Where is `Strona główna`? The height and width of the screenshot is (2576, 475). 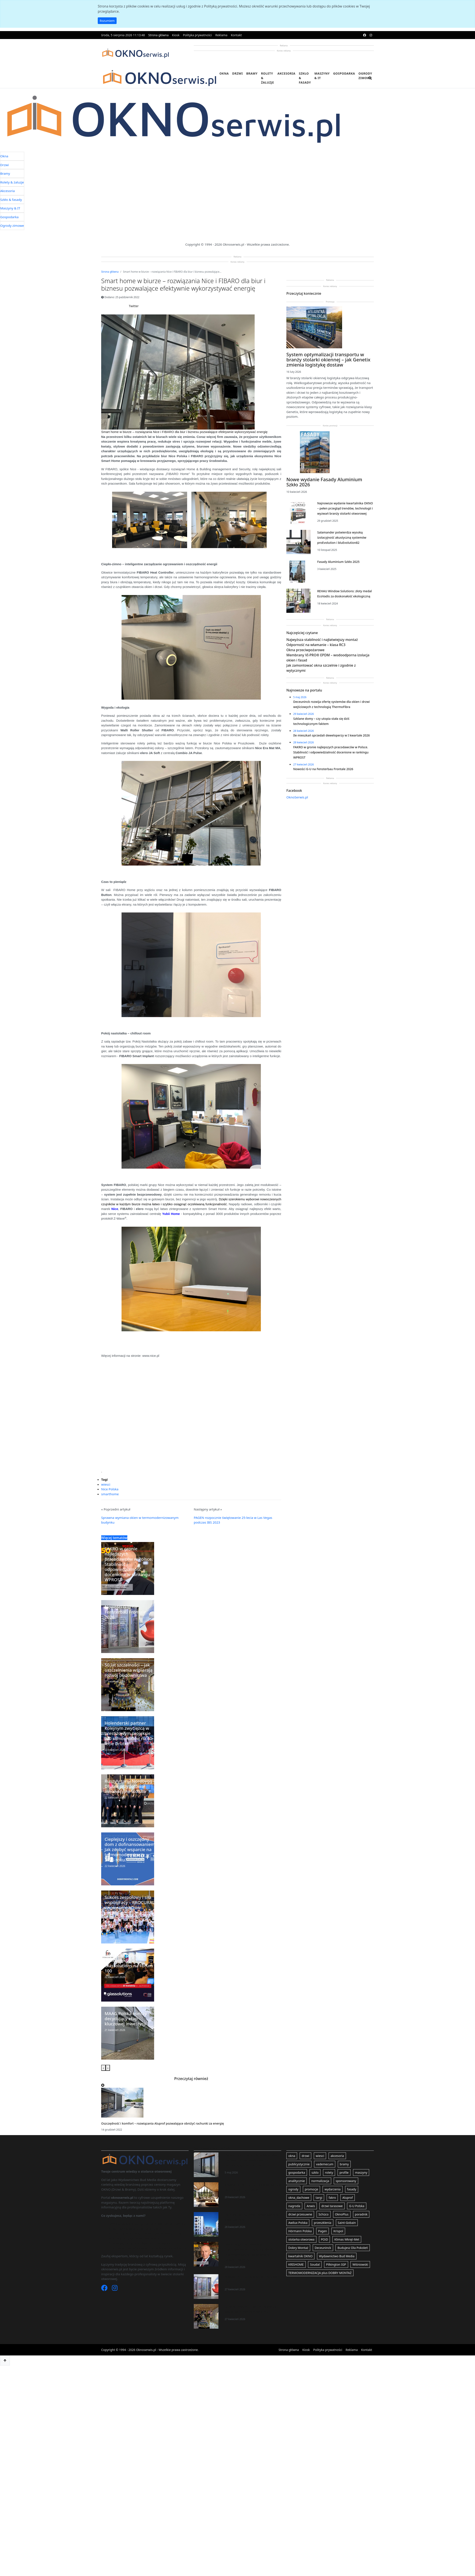 Strona główna is located at coordinates (158, 35).